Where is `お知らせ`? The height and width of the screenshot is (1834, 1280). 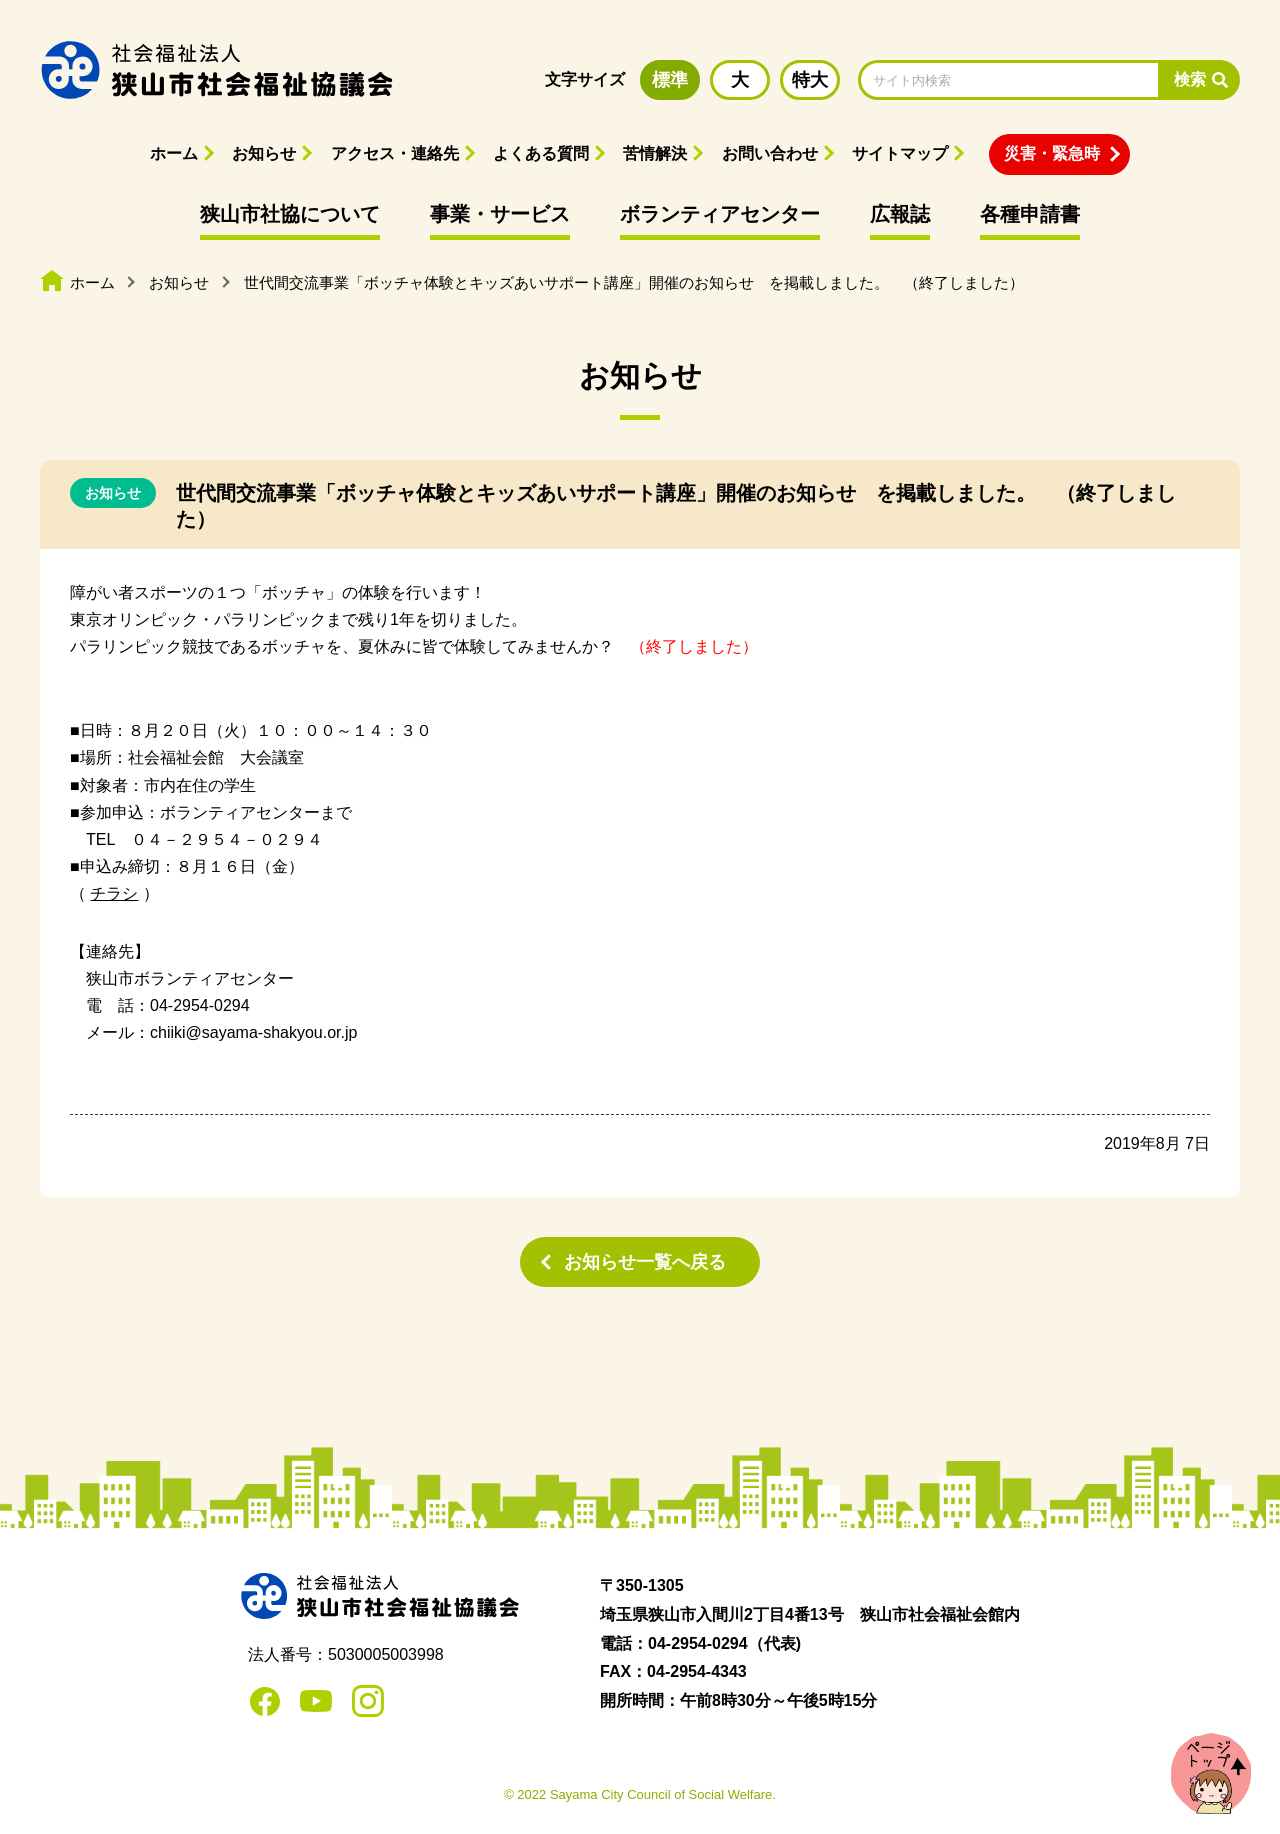 お知らせ is located at coordinates (264, 153).